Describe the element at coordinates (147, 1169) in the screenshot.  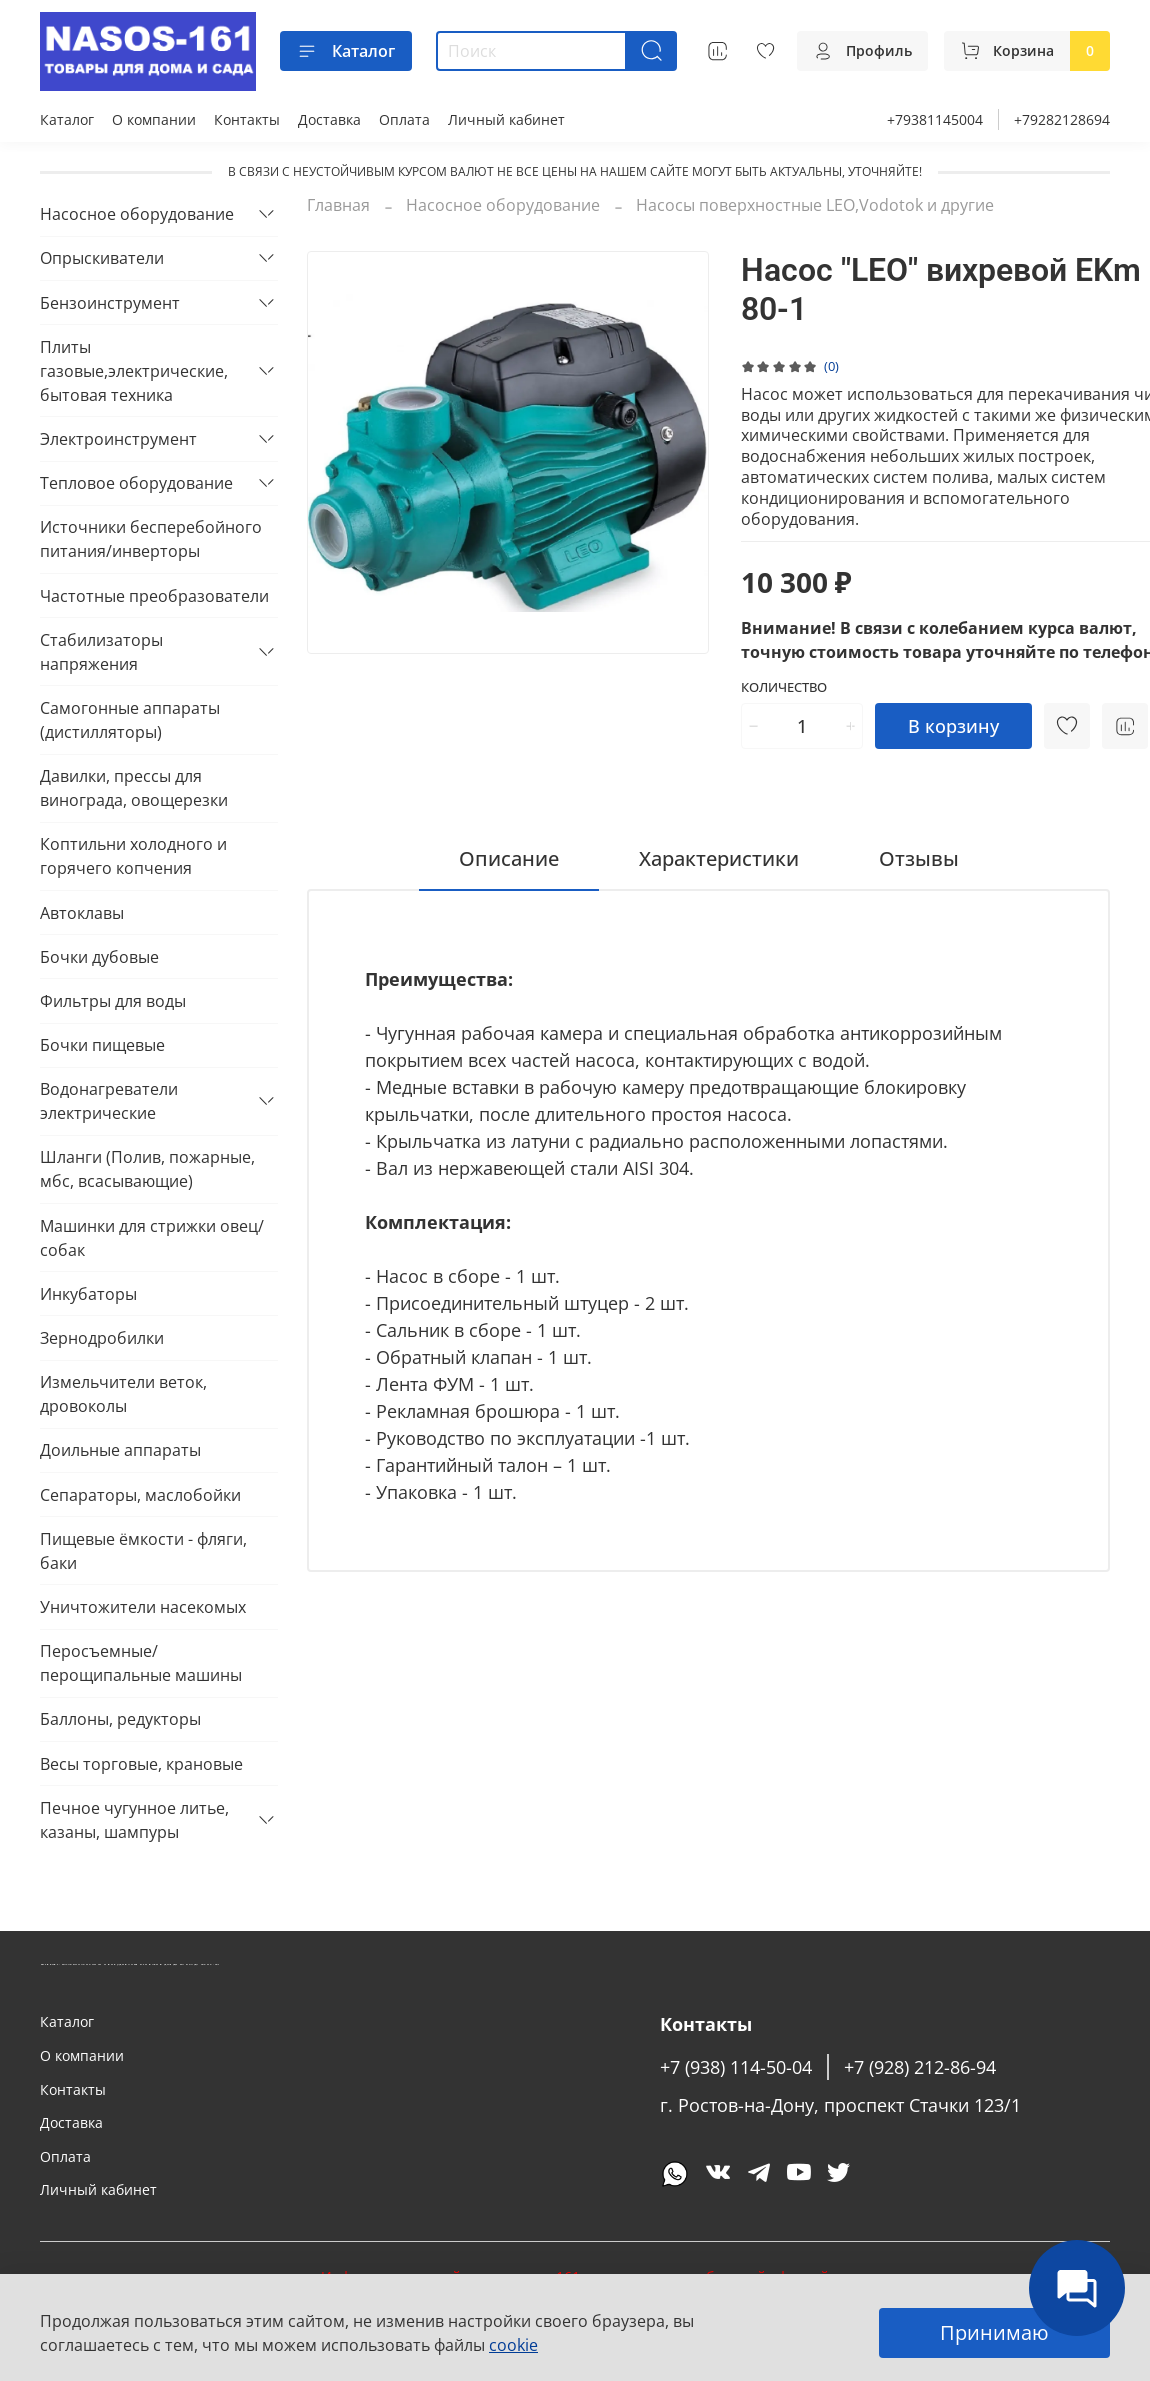
I see `Шланги (Полив, пожарные, мбс, всасывающие)` at that location.